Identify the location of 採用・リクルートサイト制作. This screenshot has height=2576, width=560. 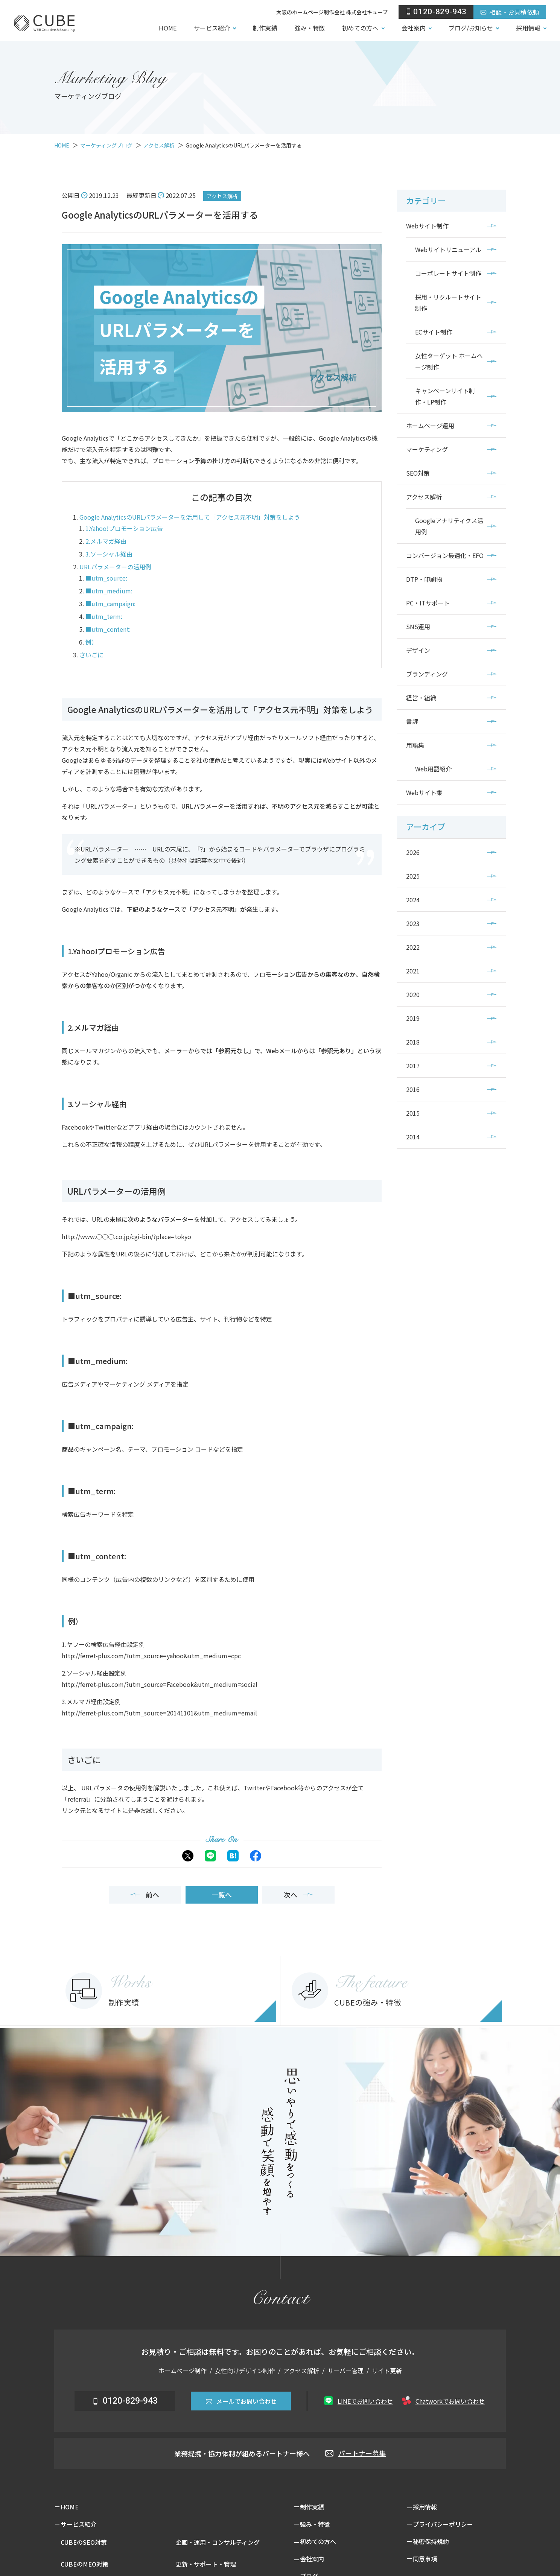
(448, 302).